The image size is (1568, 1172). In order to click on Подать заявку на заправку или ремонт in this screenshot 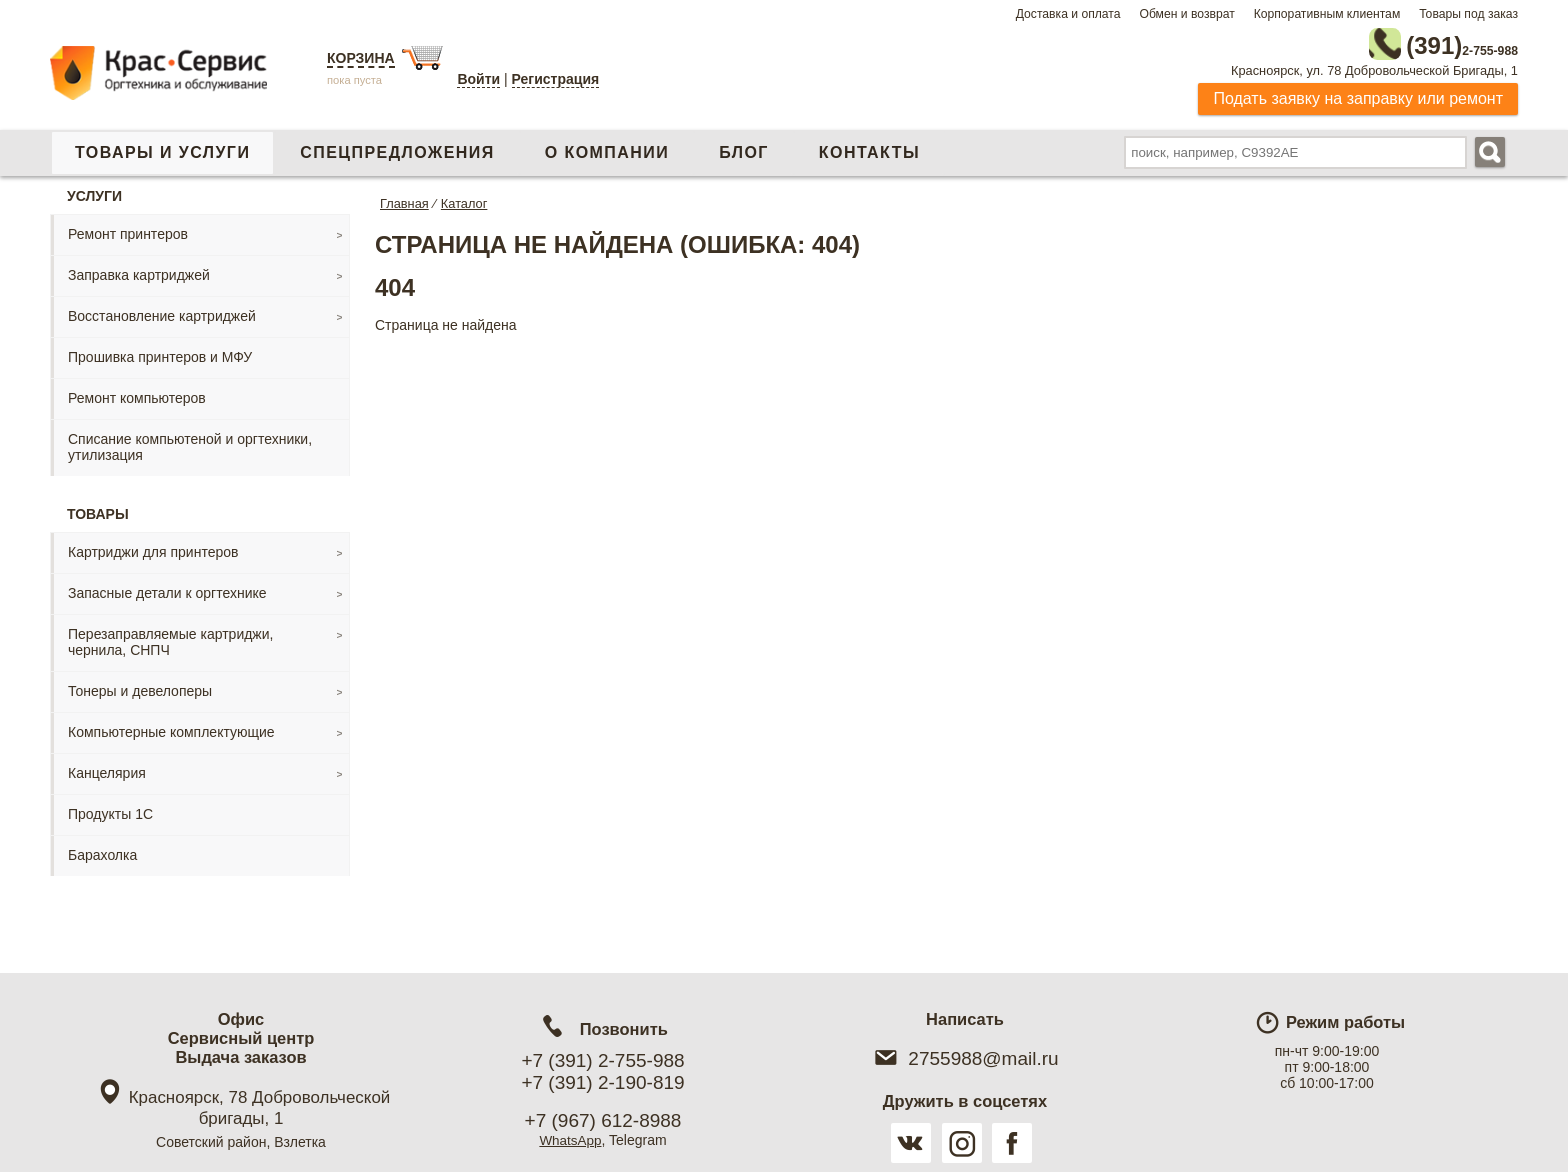, I will do `click(1358, 94)`.